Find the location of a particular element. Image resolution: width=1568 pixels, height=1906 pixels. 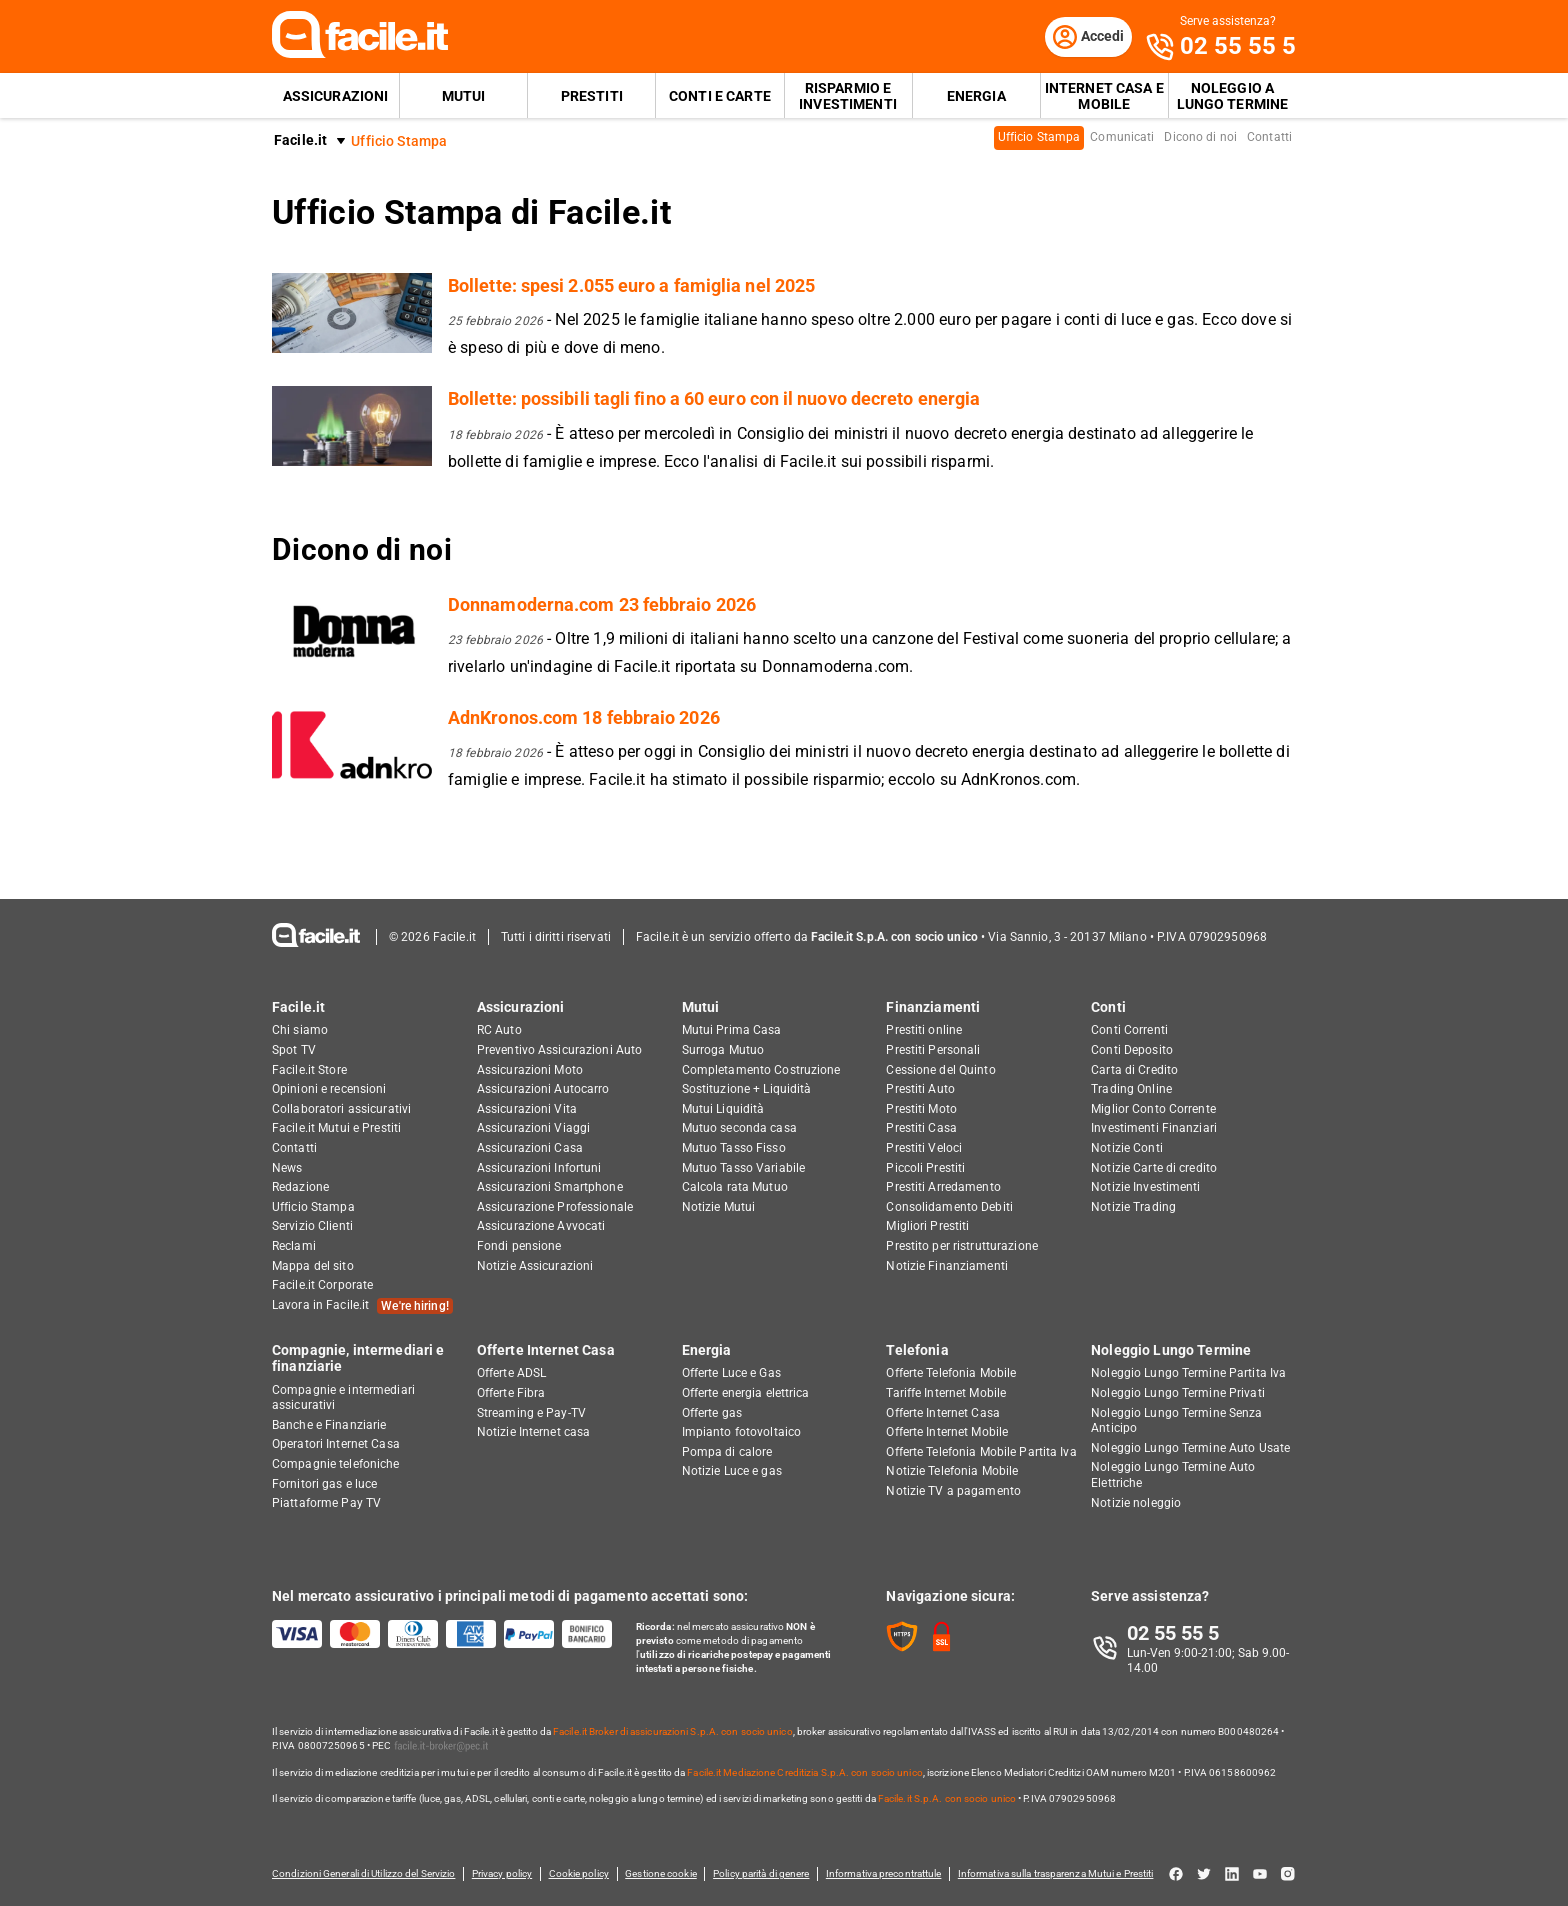

Offerte Fibra is located at coordinates (511, 1393).